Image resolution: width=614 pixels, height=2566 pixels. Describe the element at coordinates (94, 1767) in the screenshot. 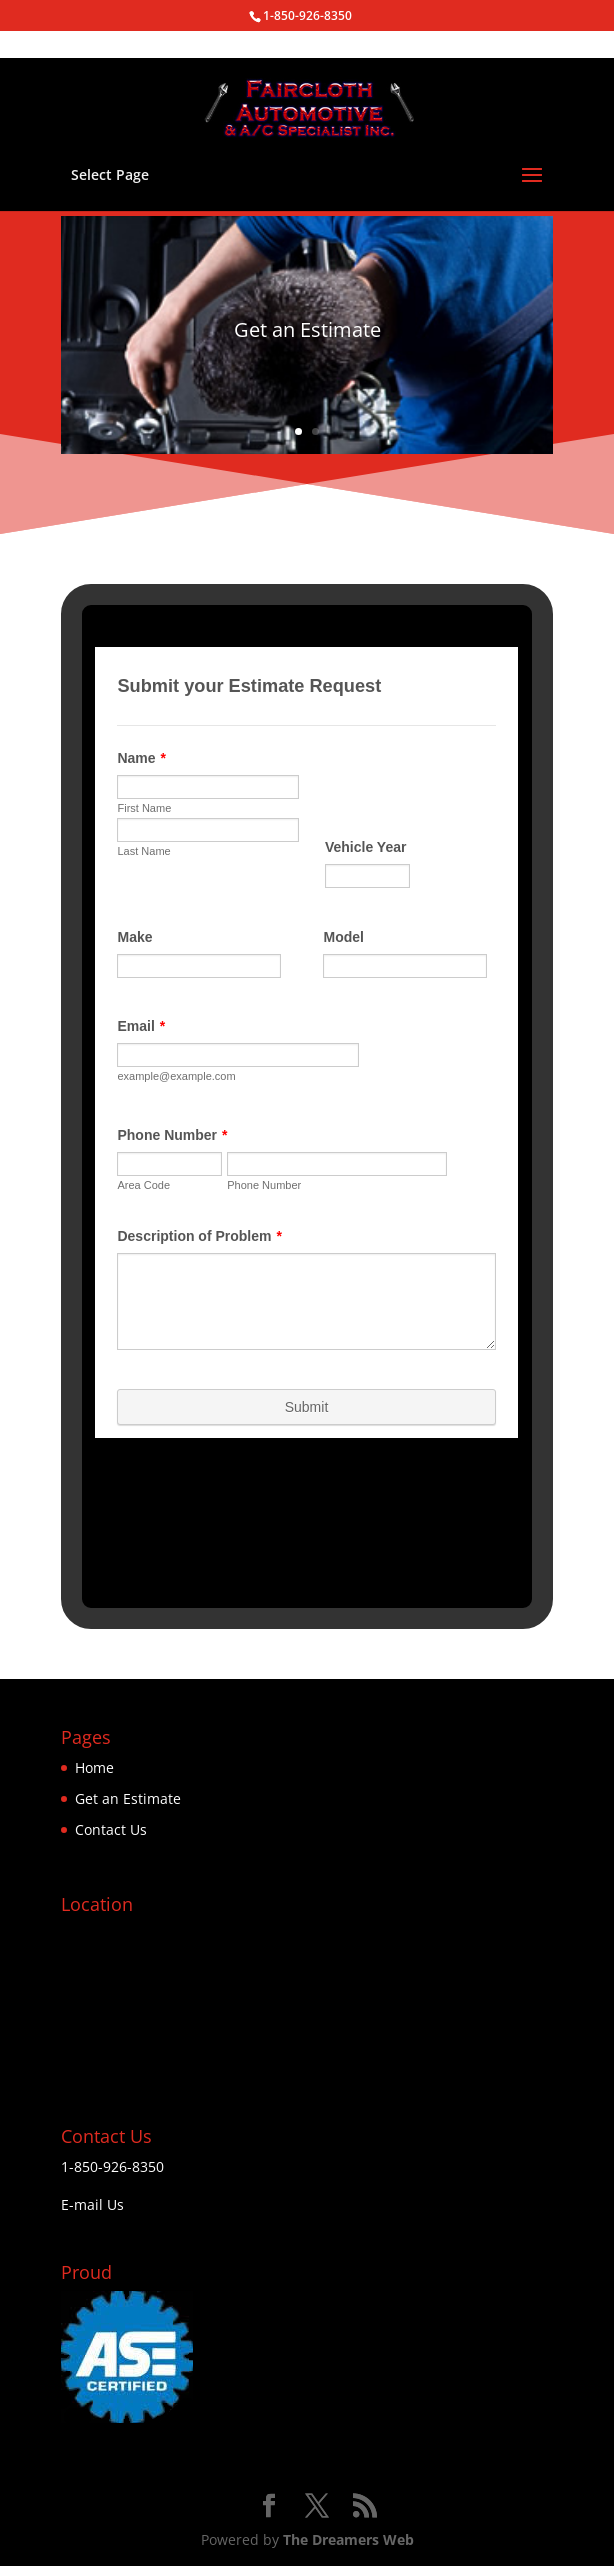

I see `Home` at that location.